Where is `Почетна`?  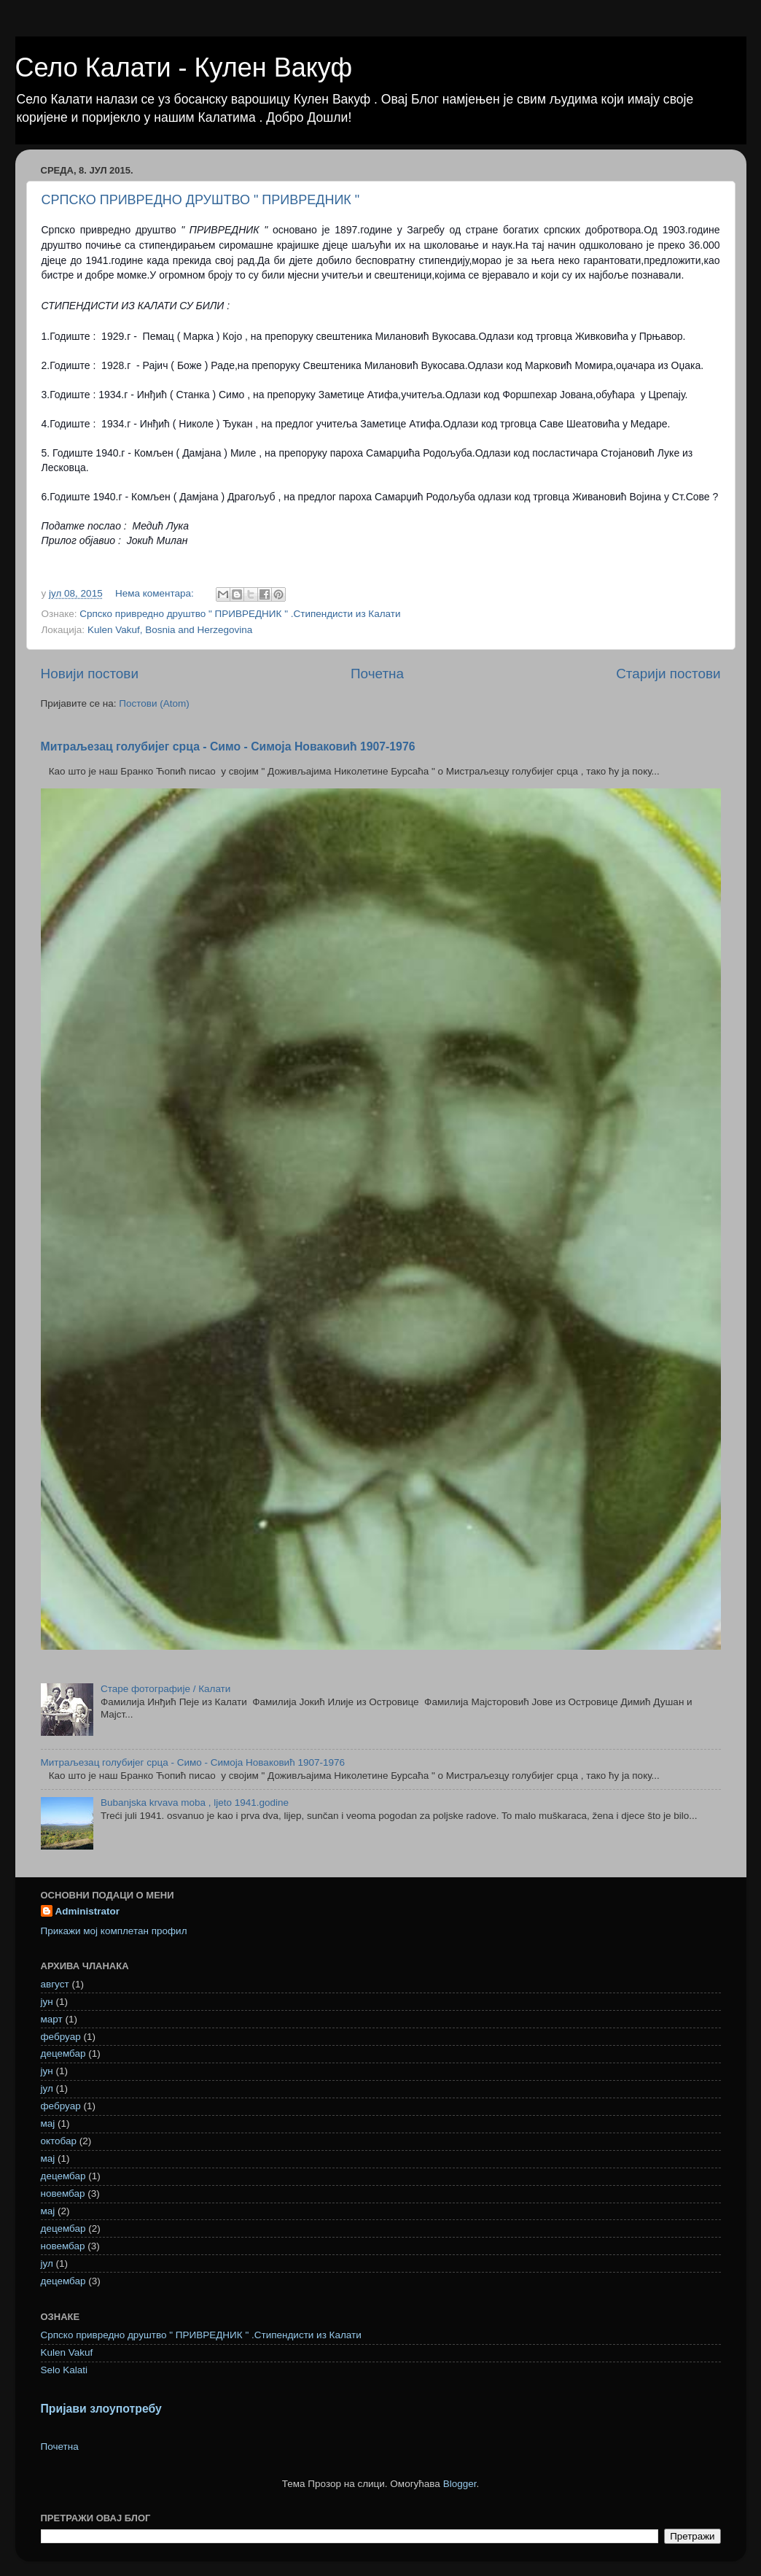
Почетна is located at coordinates (377, 673).